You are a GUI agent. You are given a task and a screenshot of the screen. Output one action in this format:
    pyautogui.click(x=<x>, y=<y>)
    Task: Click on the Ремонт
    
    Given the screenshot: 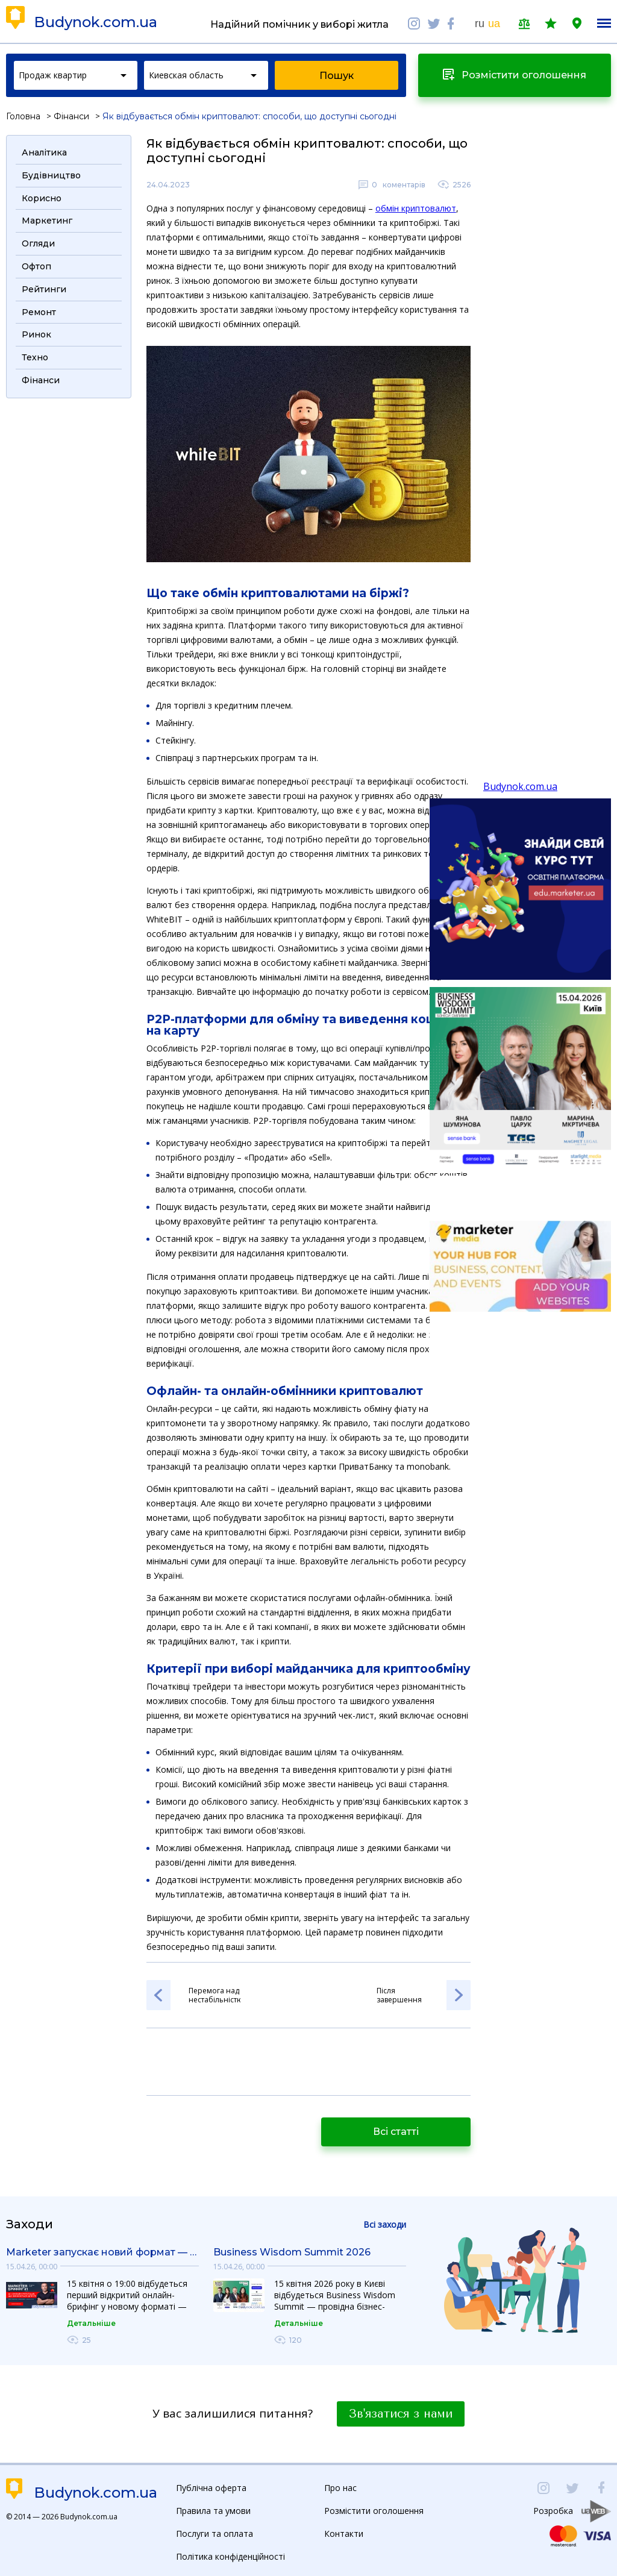 What is the action you would take?
    pyautogui.click(x=39, y=312)
    